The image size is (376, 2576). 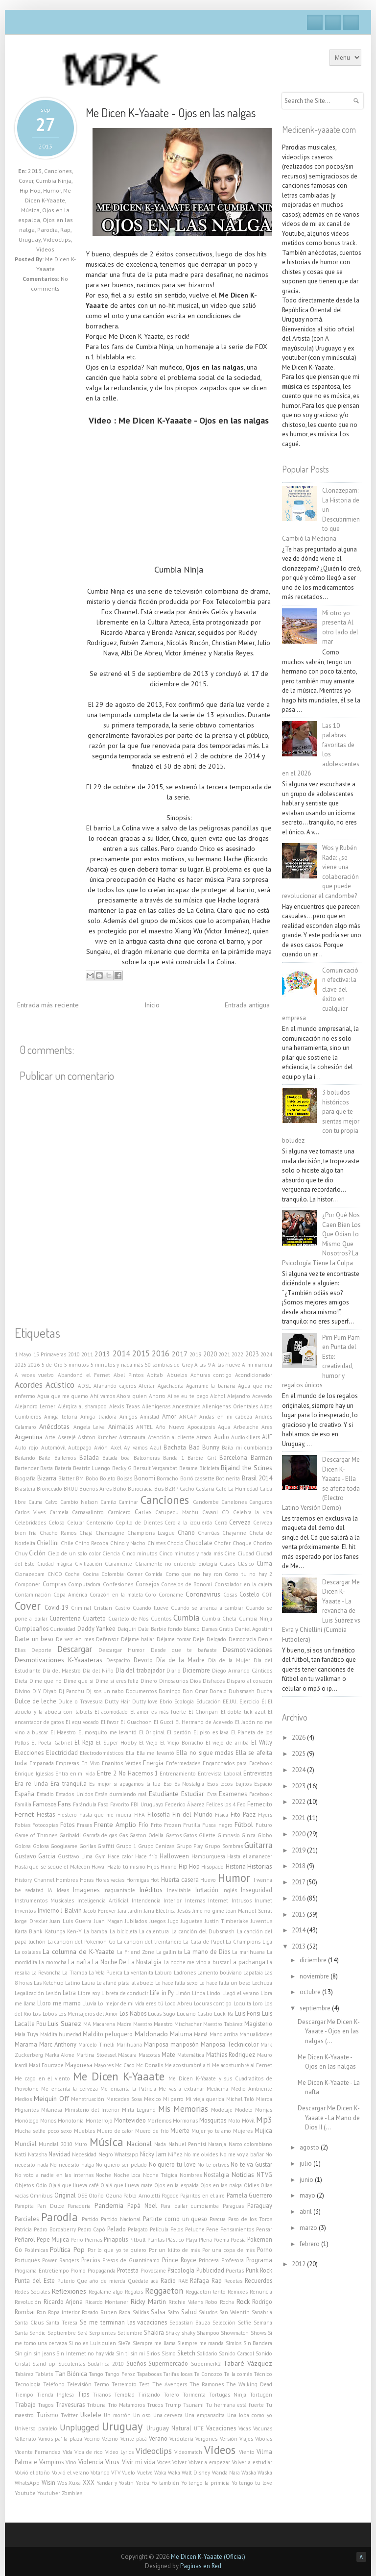 What do you see at coordinates (46, 1468) in the screenshot?
I see `Basta` at bounding box center [46, 1468].